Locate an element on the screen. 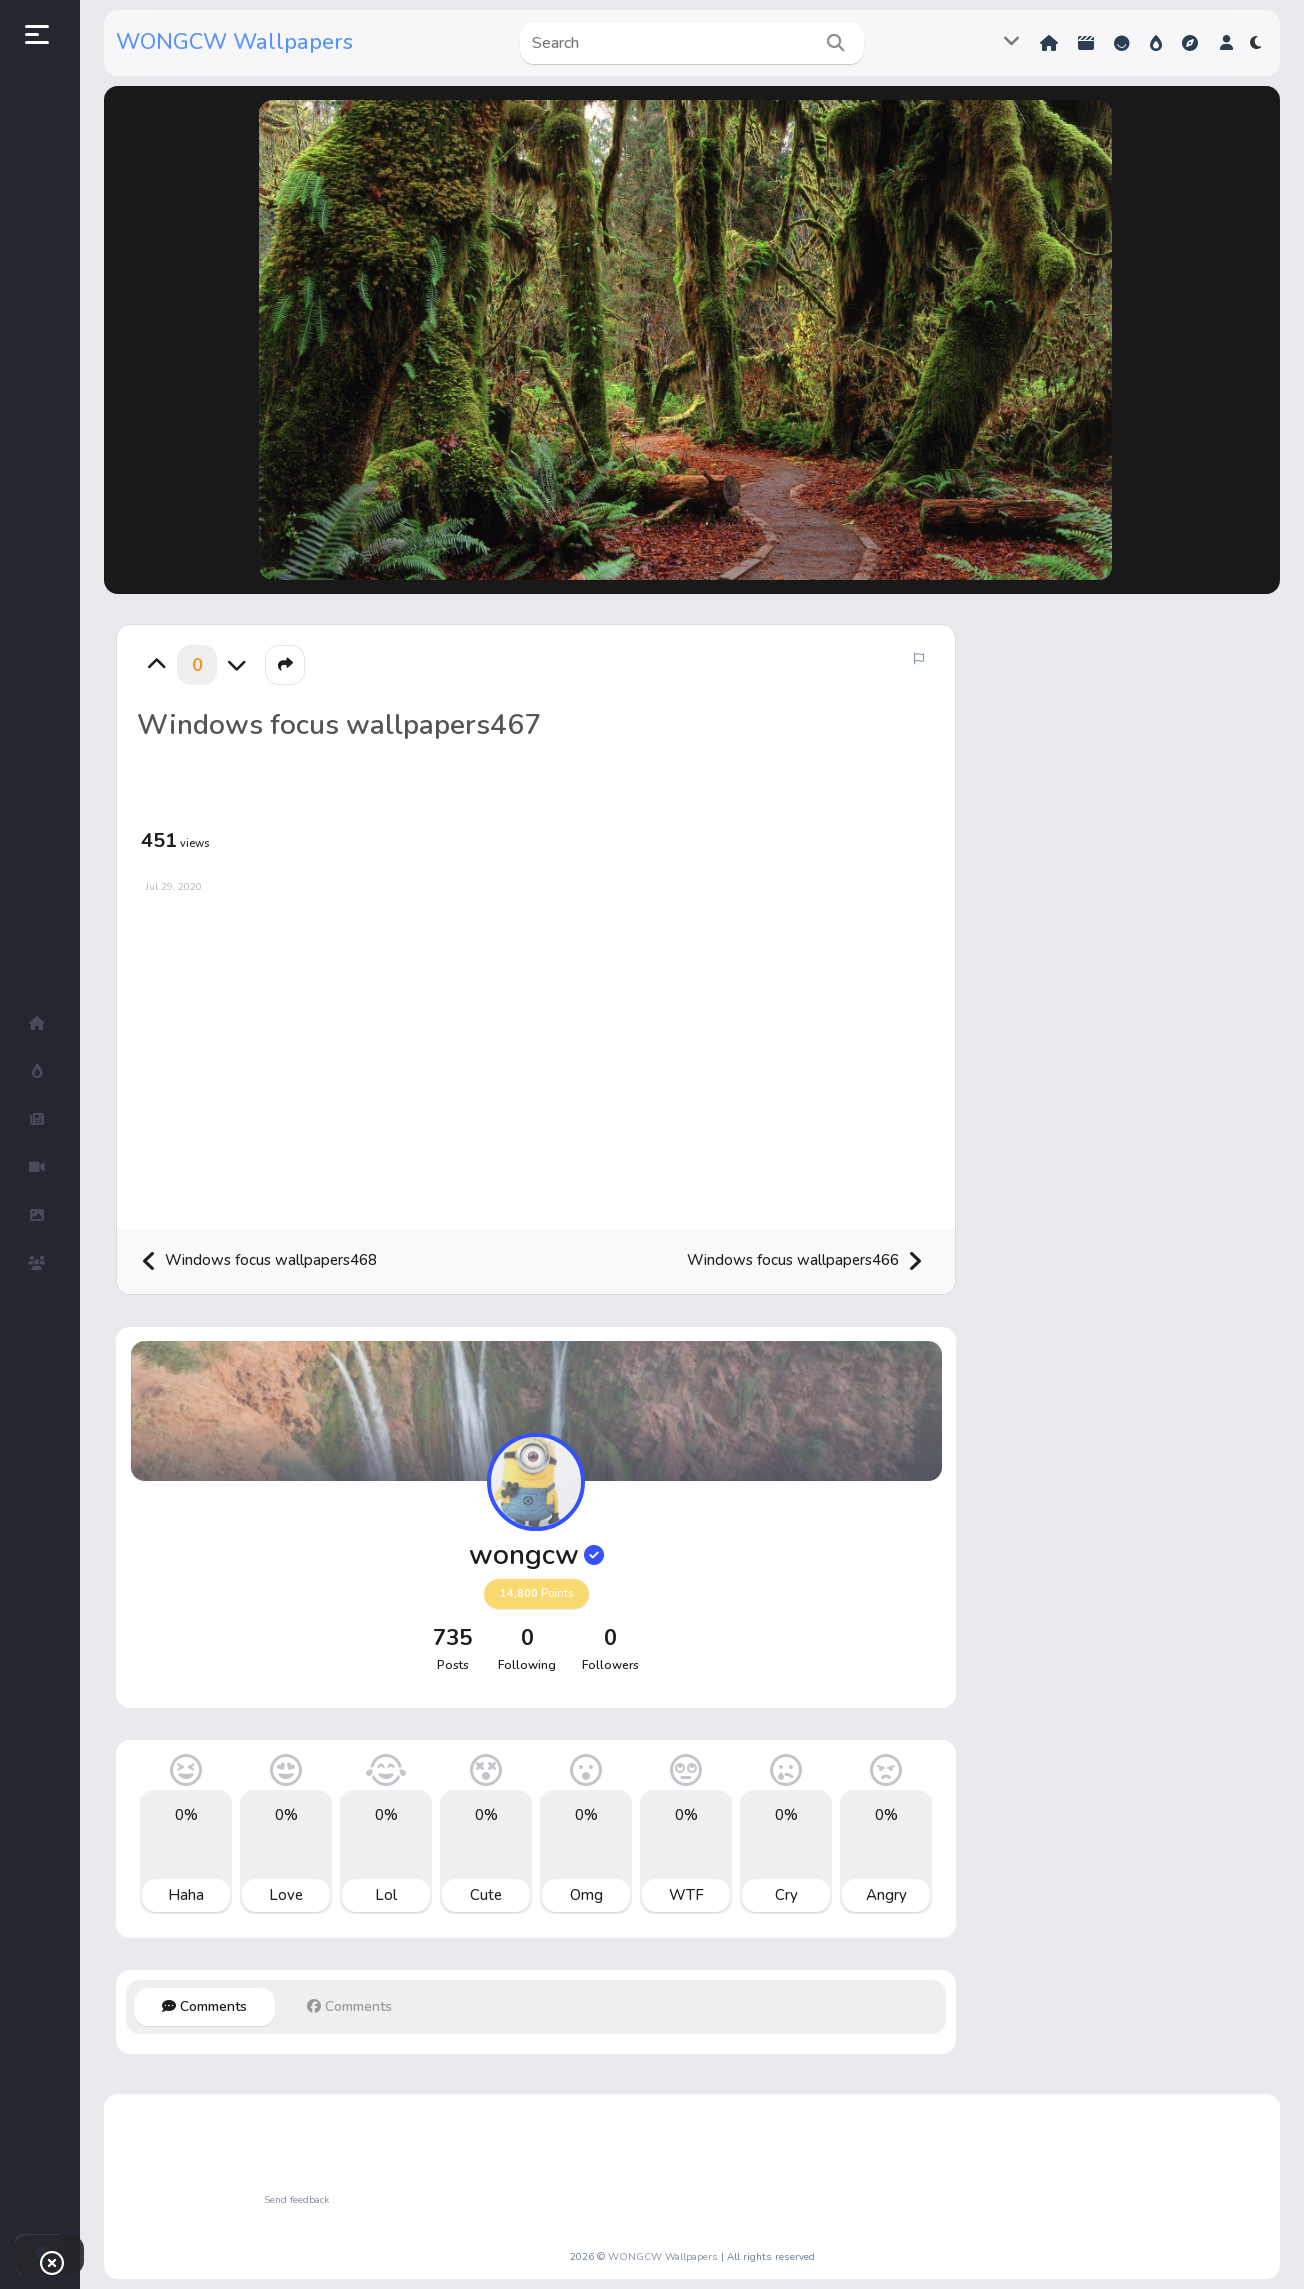 Image resolution: width=1304 pixels, height=2289 pixels. Explore is located at coordinates (1190, 43).